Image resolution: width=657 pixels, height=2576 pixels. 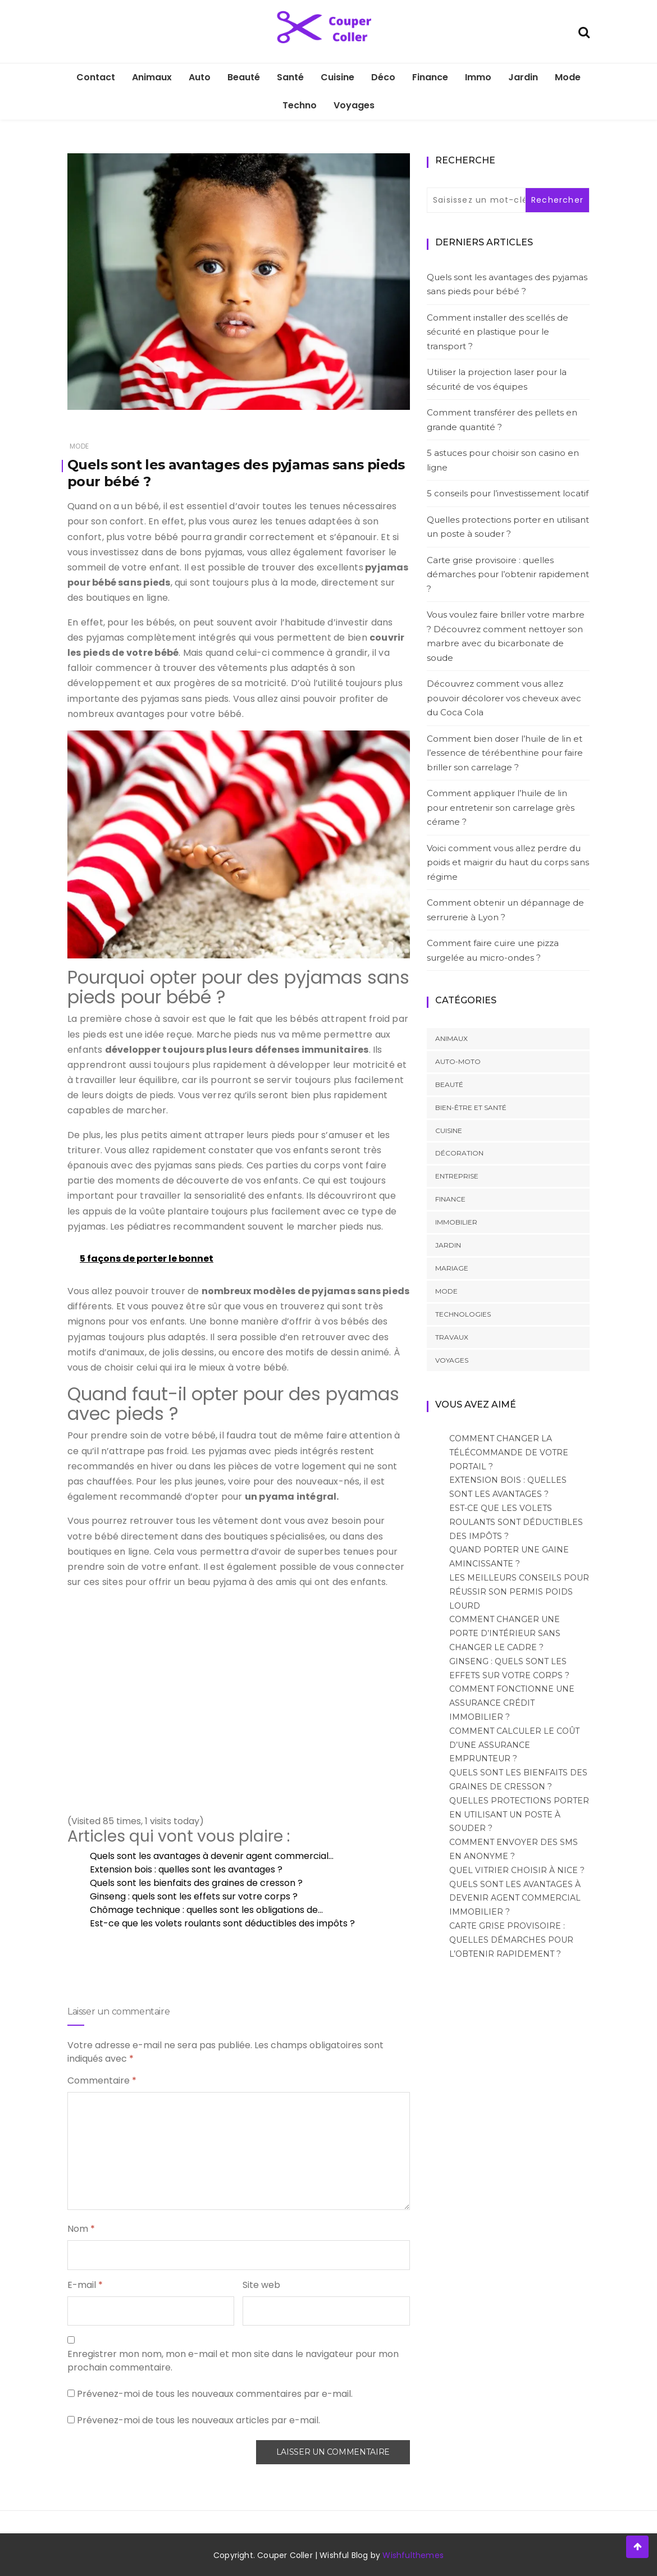 I want to click on Voici comment vous allez perdre du poids et maigrir du haut du corps sans régime, so click(x=508, y=862).